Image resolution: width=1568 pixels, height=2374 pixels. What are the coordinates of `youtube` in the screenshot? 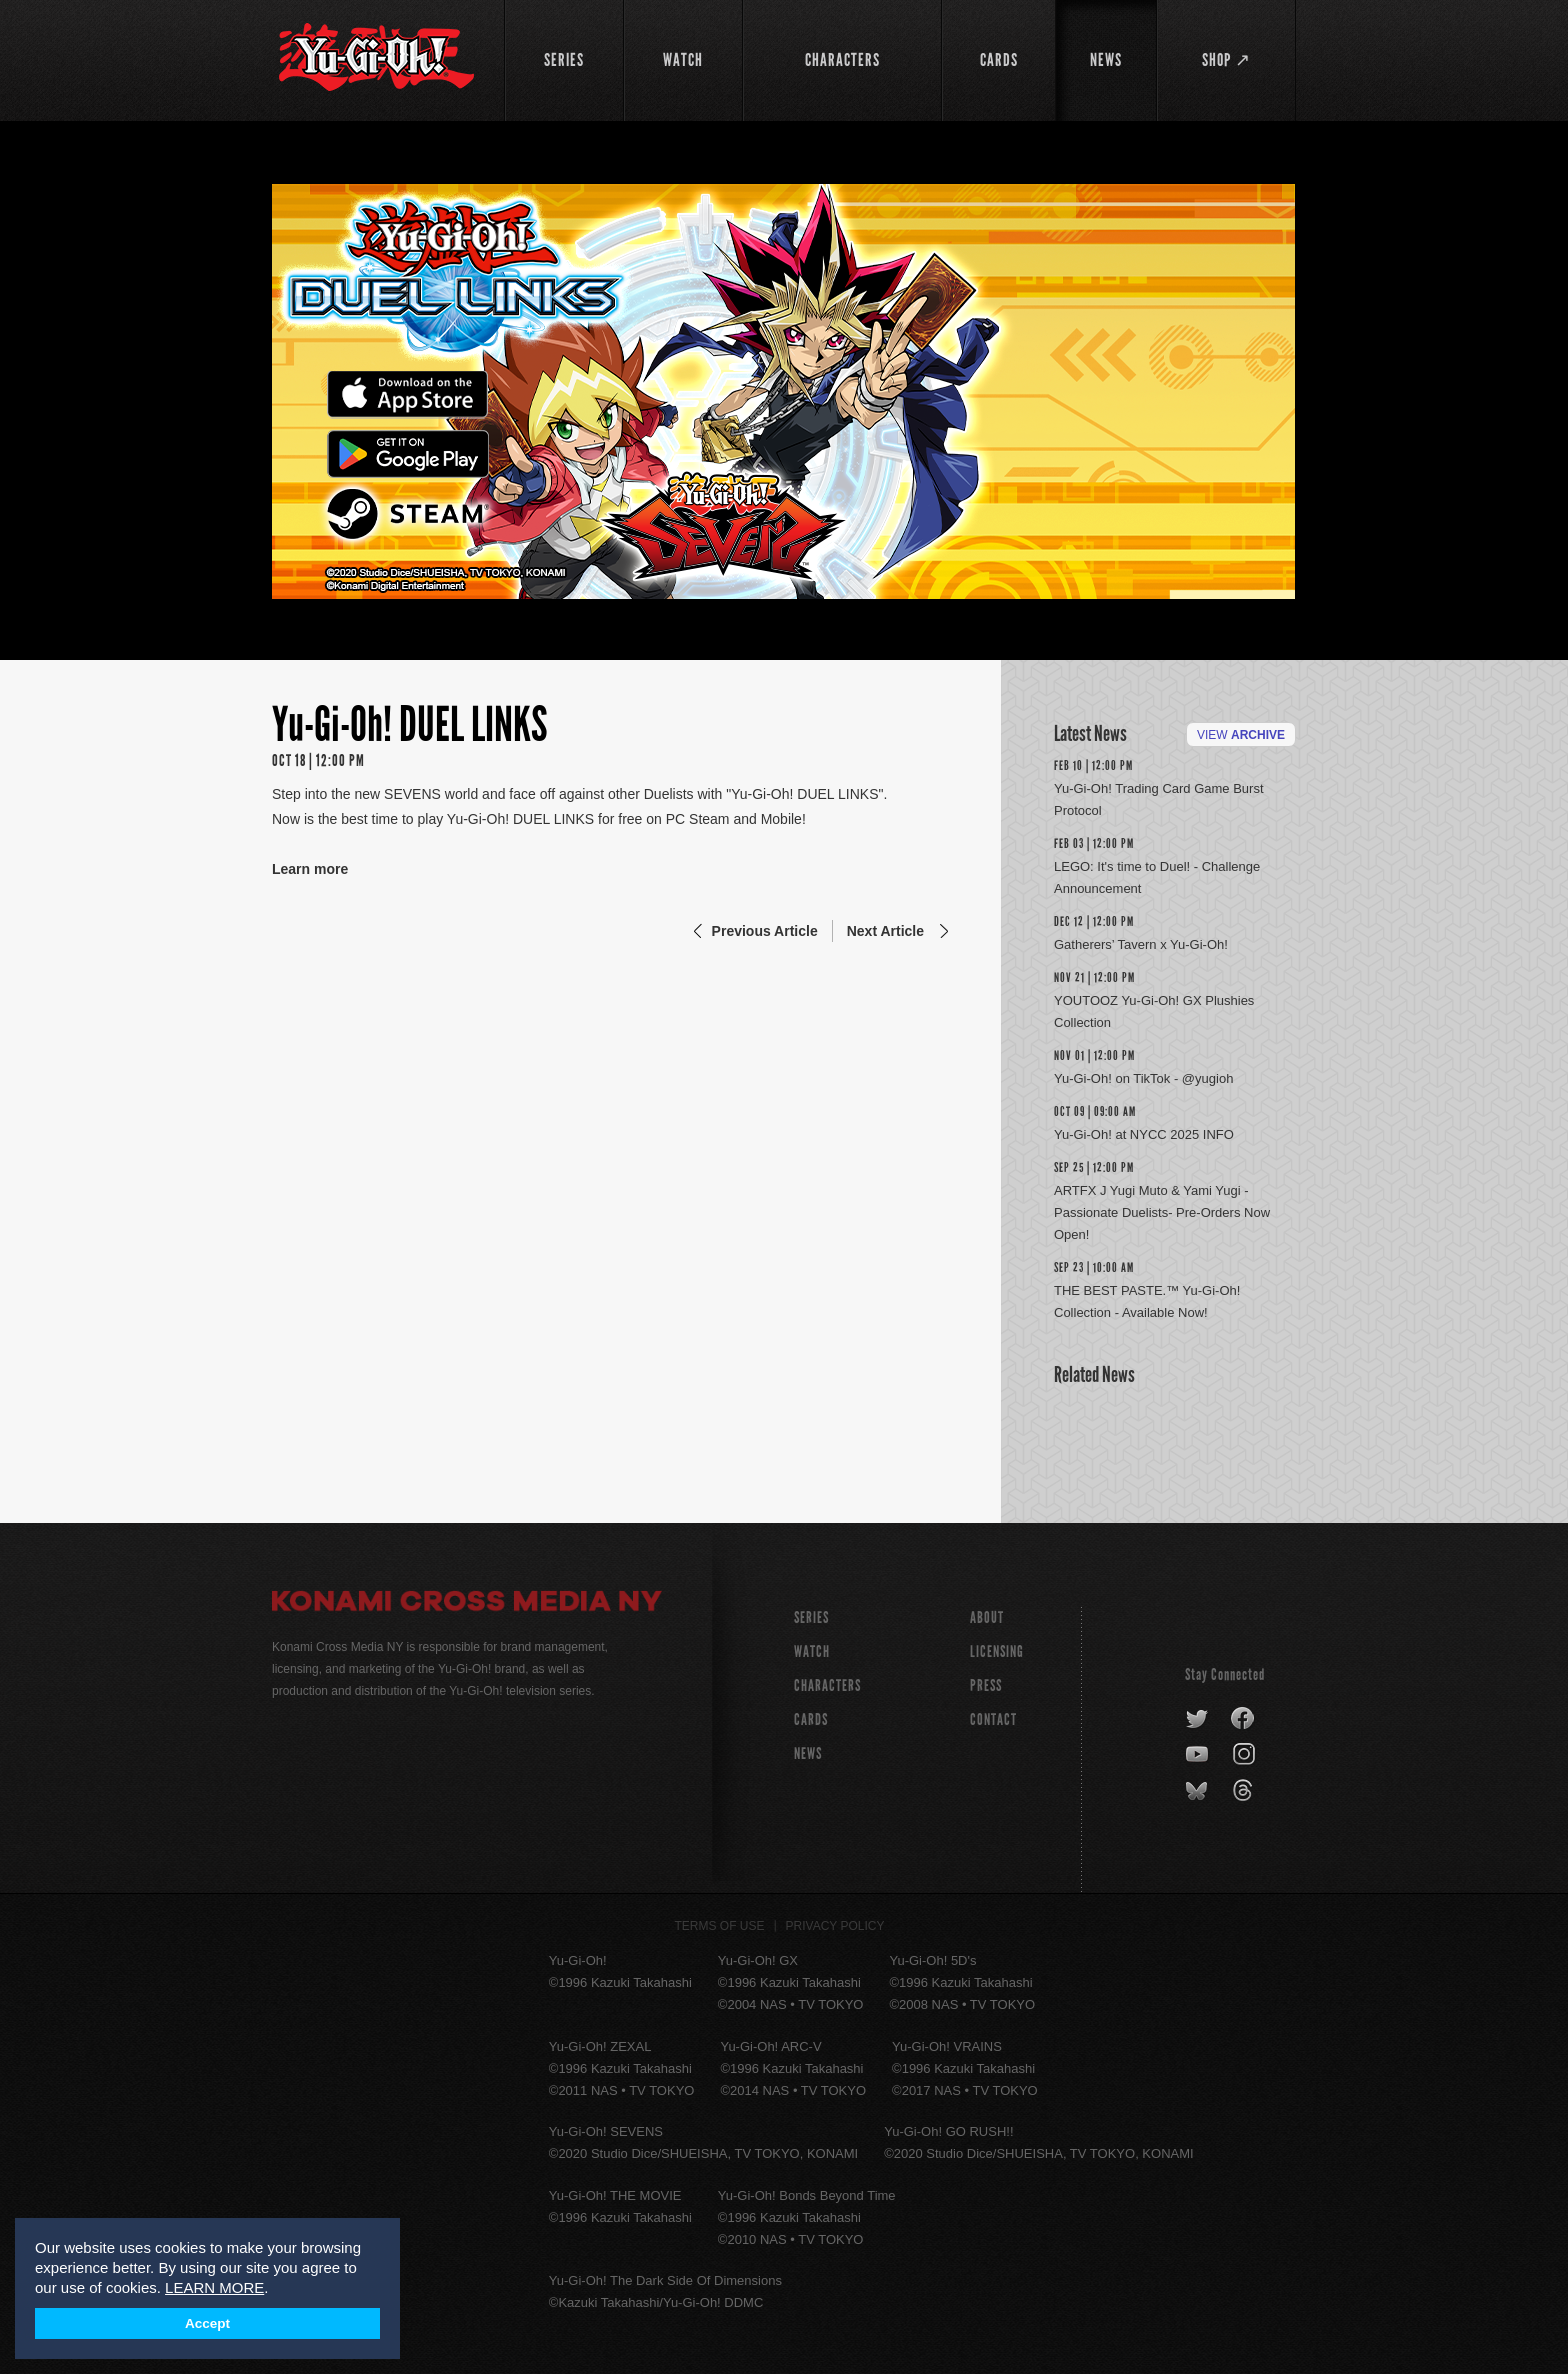 It's located at (1198, 1755).